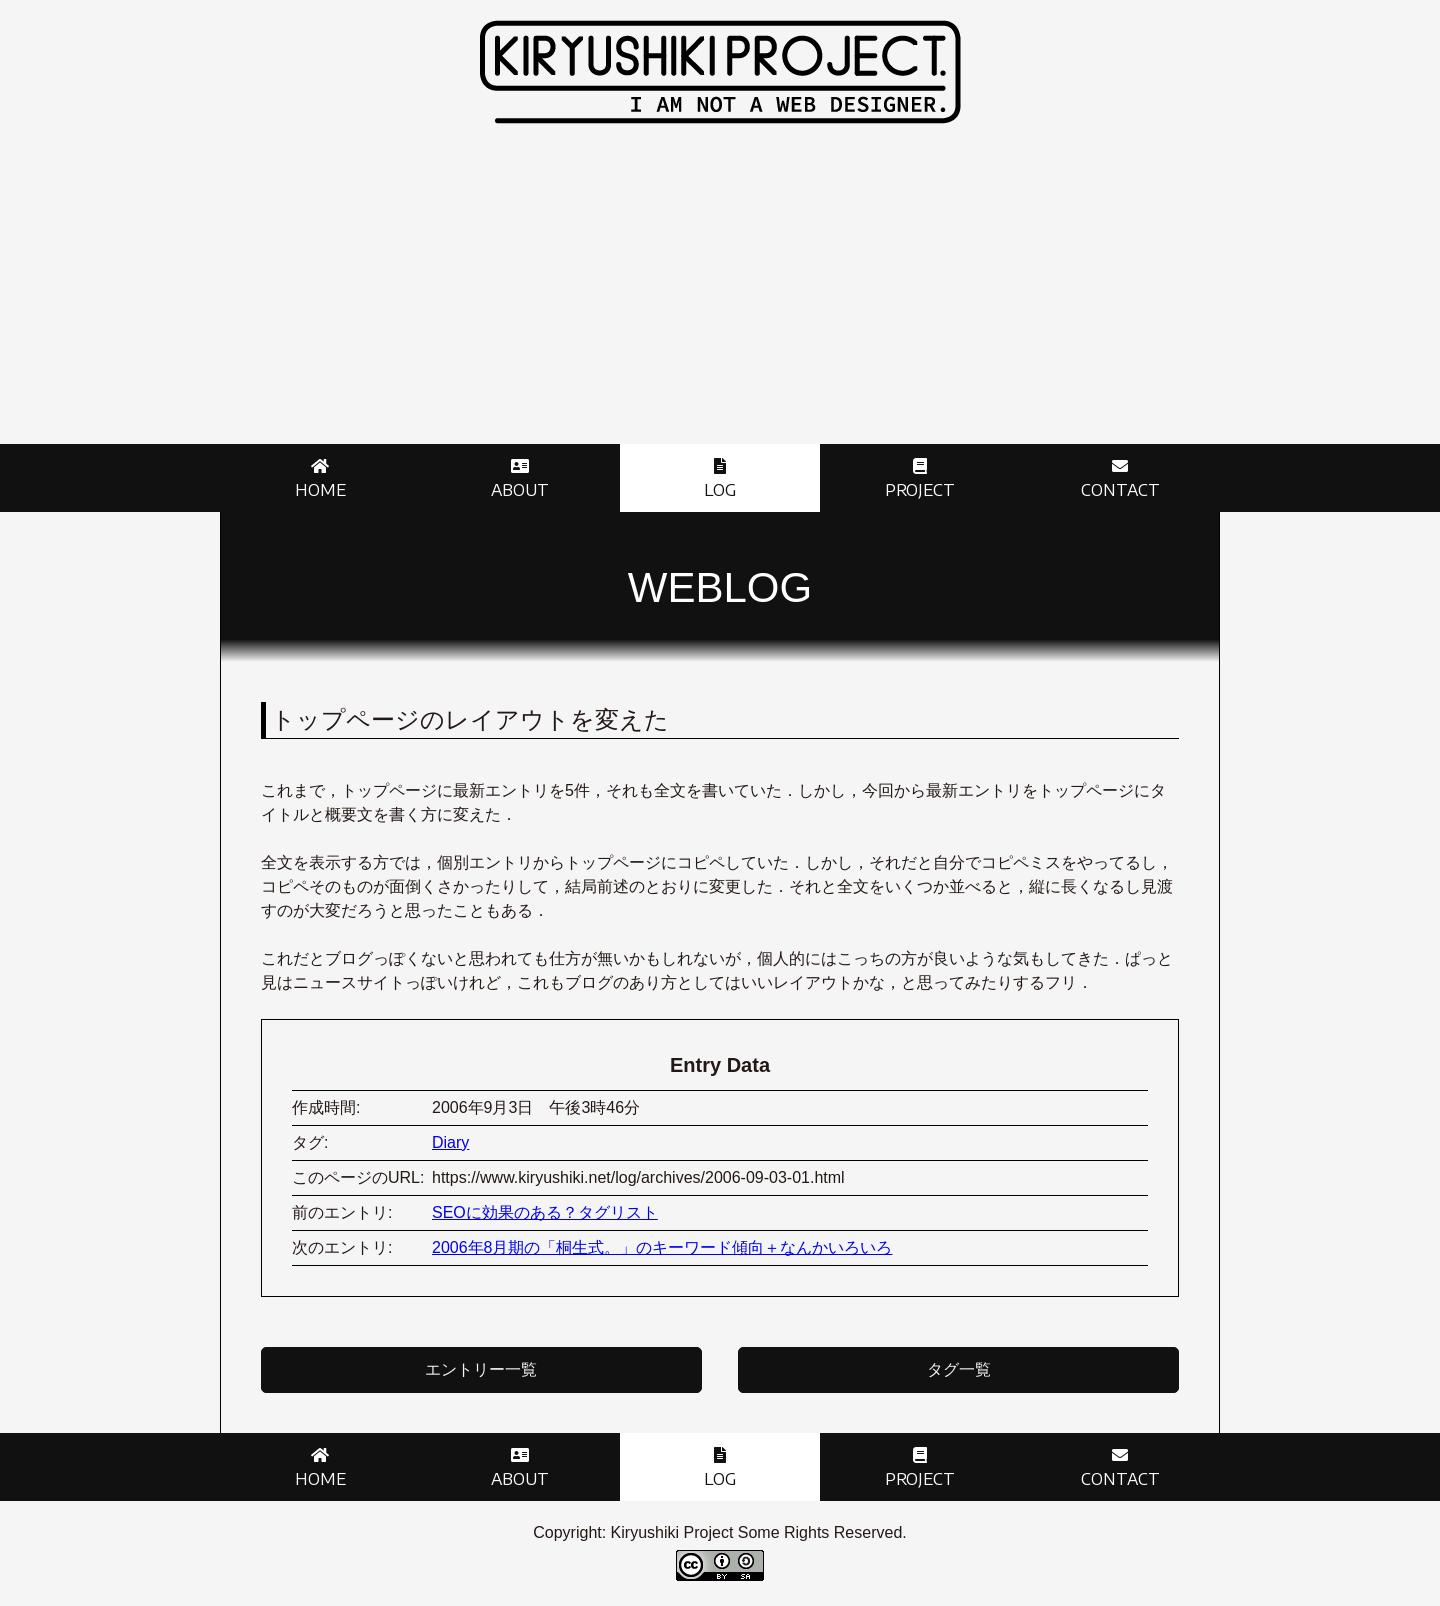 The height and width of the screenshot is (1606, 1440). Describe the element at coordinates (320, 490) in the screenshot. I see `Home` at that location.